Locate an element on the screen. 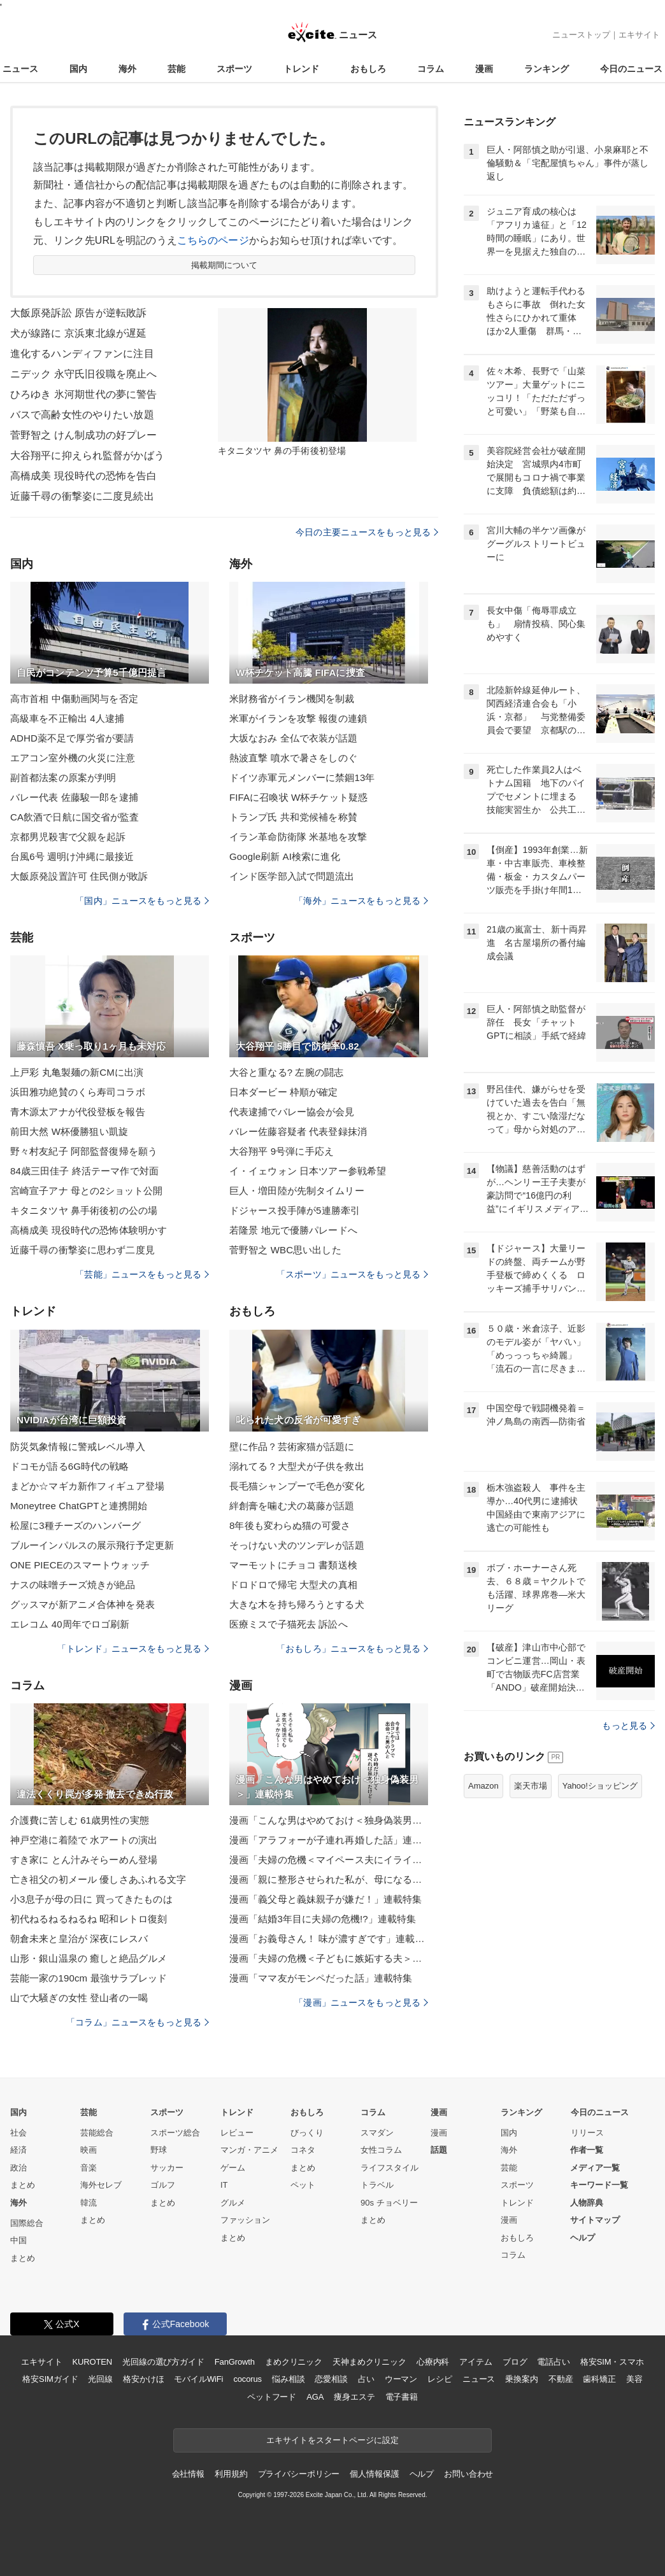 The image size is (665, 2576). 「海外」ニュースをもっと見る is located at coordinates (361, 901).